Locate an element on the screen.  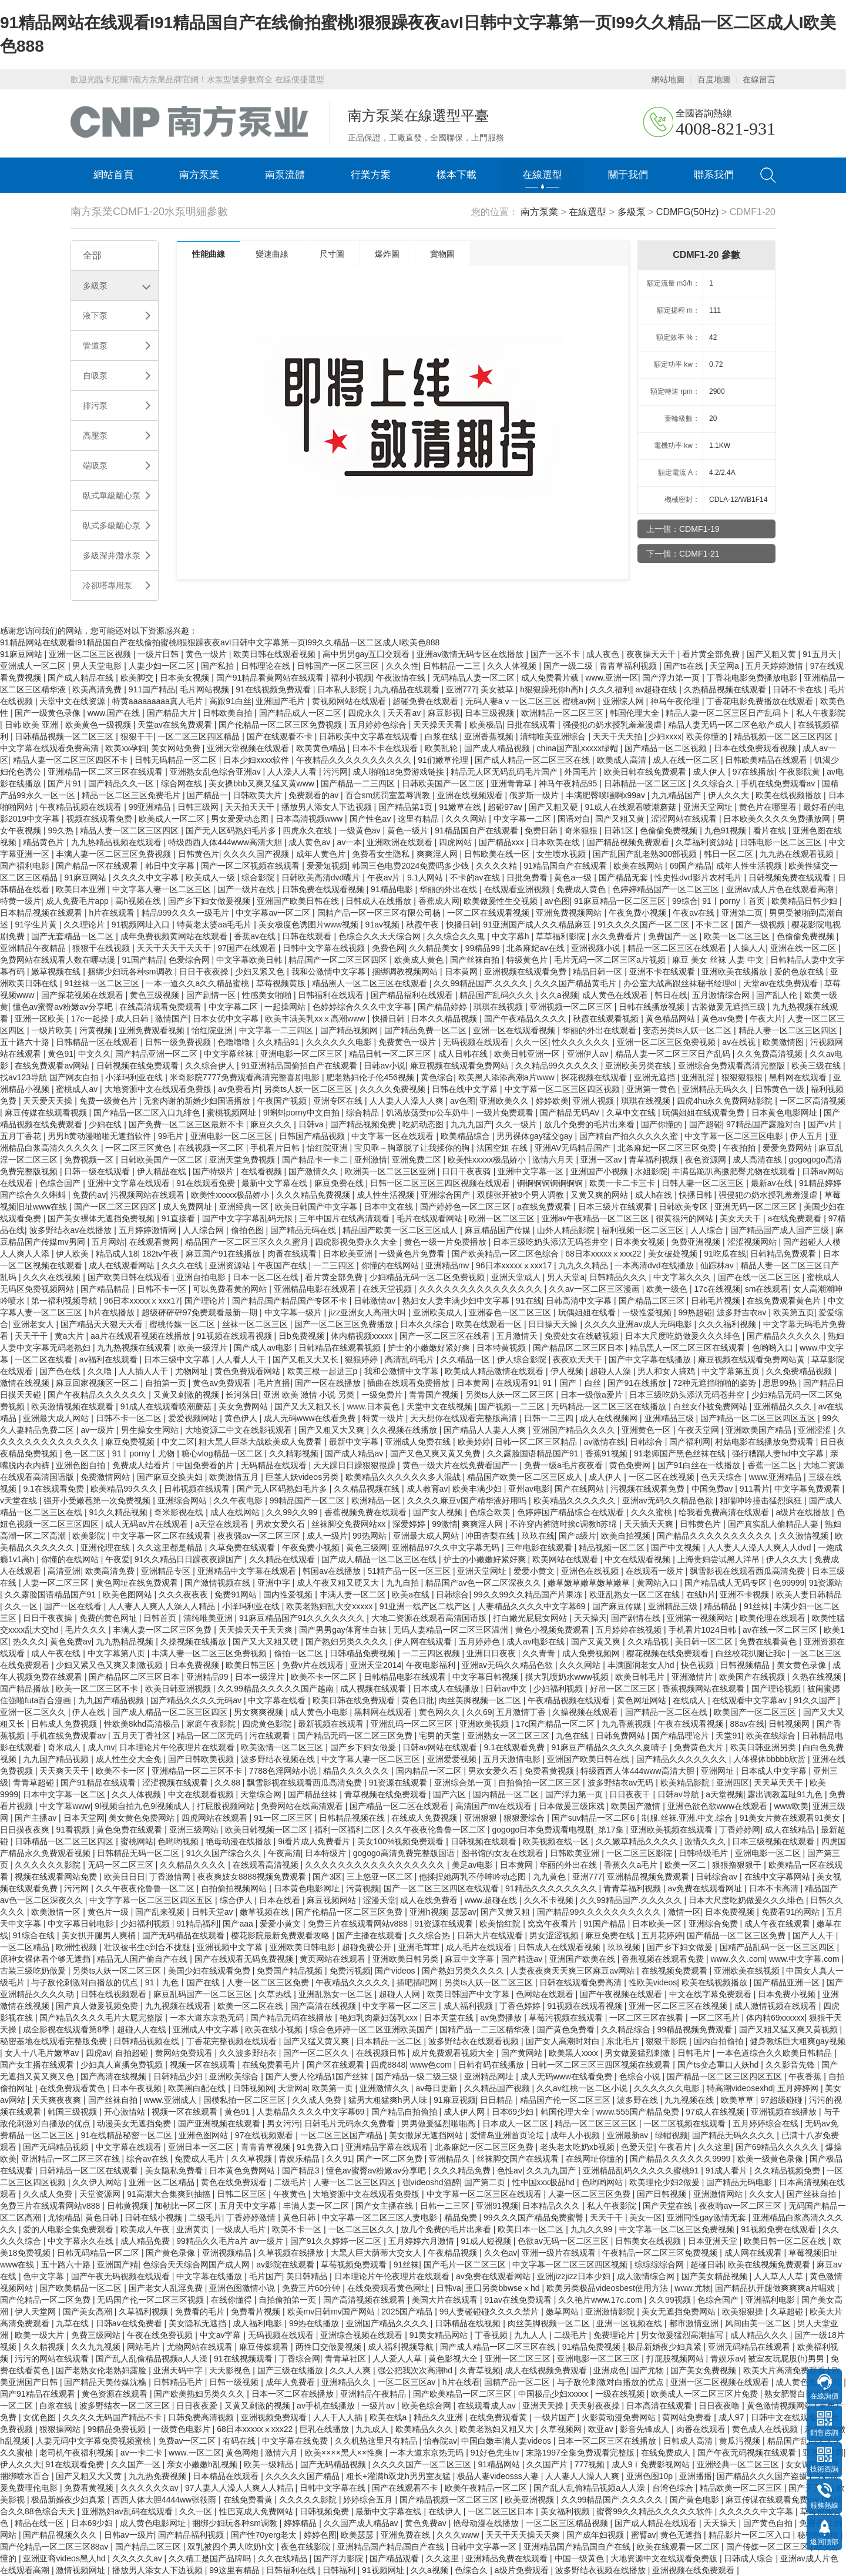
黄色日韩 is located at coordinates (102, 2217).